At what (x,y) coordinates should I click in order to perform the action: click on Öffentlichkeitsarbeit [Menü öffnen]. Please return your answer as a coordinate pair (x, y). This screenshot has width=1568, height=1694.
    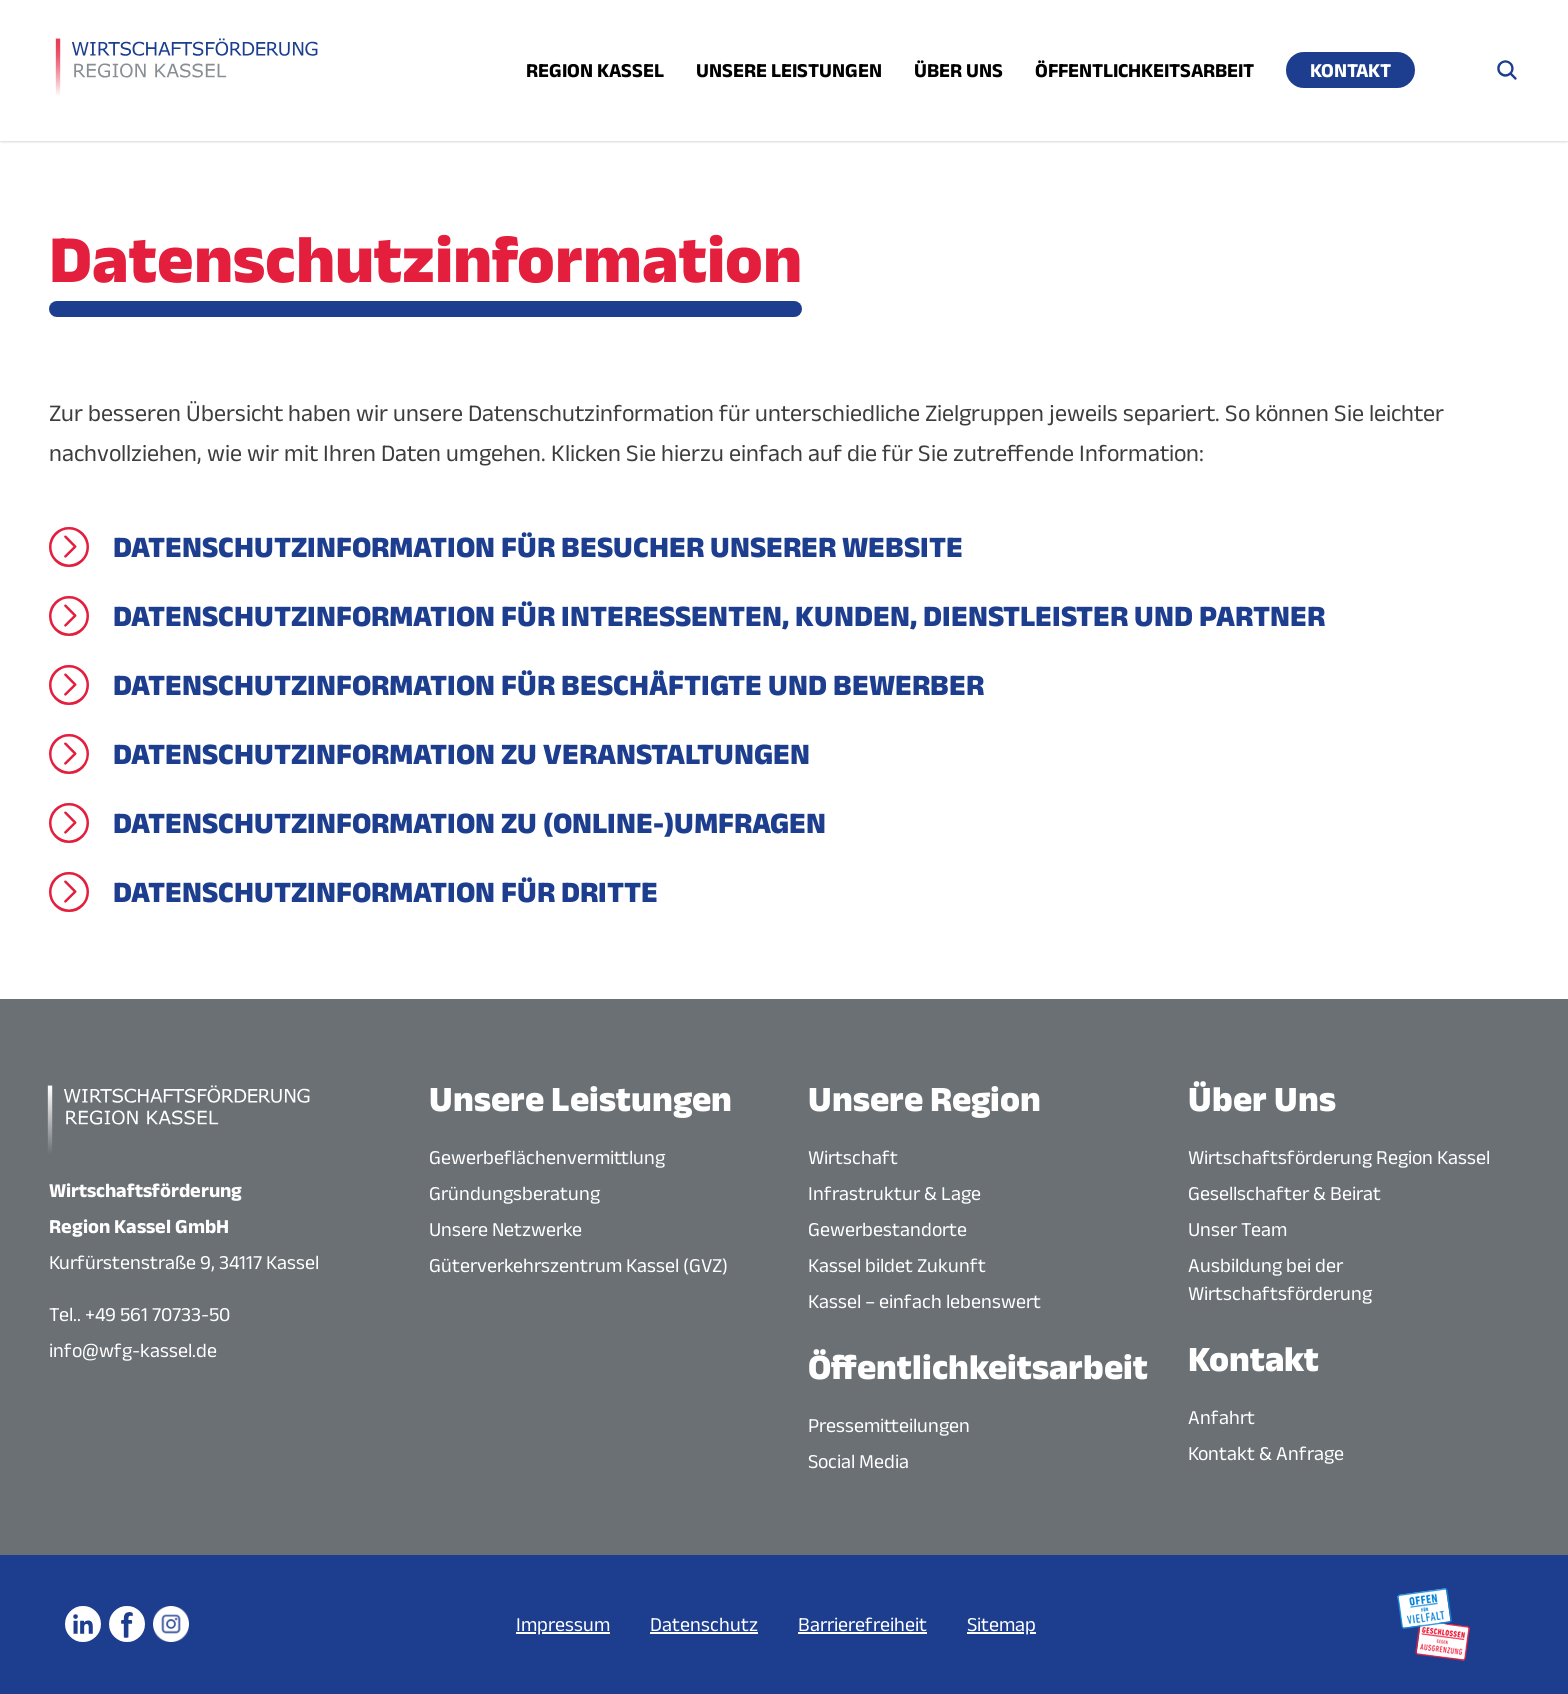
    Looking at the image, I should click on (1144, 70).